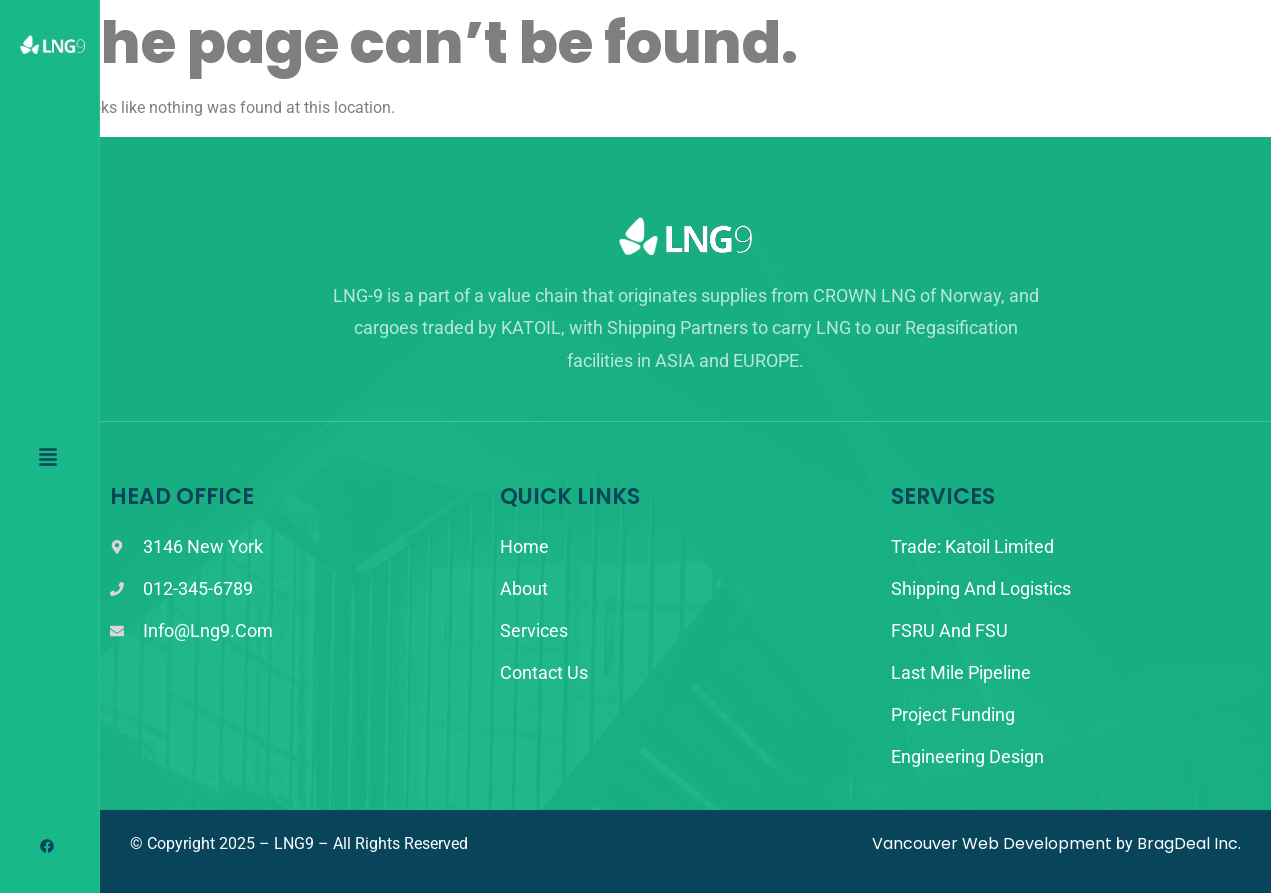 This screenshot has width=1271, height=893. Describe the element at coordinates (524, 546) in the screenshot. I see `Home` at that location.